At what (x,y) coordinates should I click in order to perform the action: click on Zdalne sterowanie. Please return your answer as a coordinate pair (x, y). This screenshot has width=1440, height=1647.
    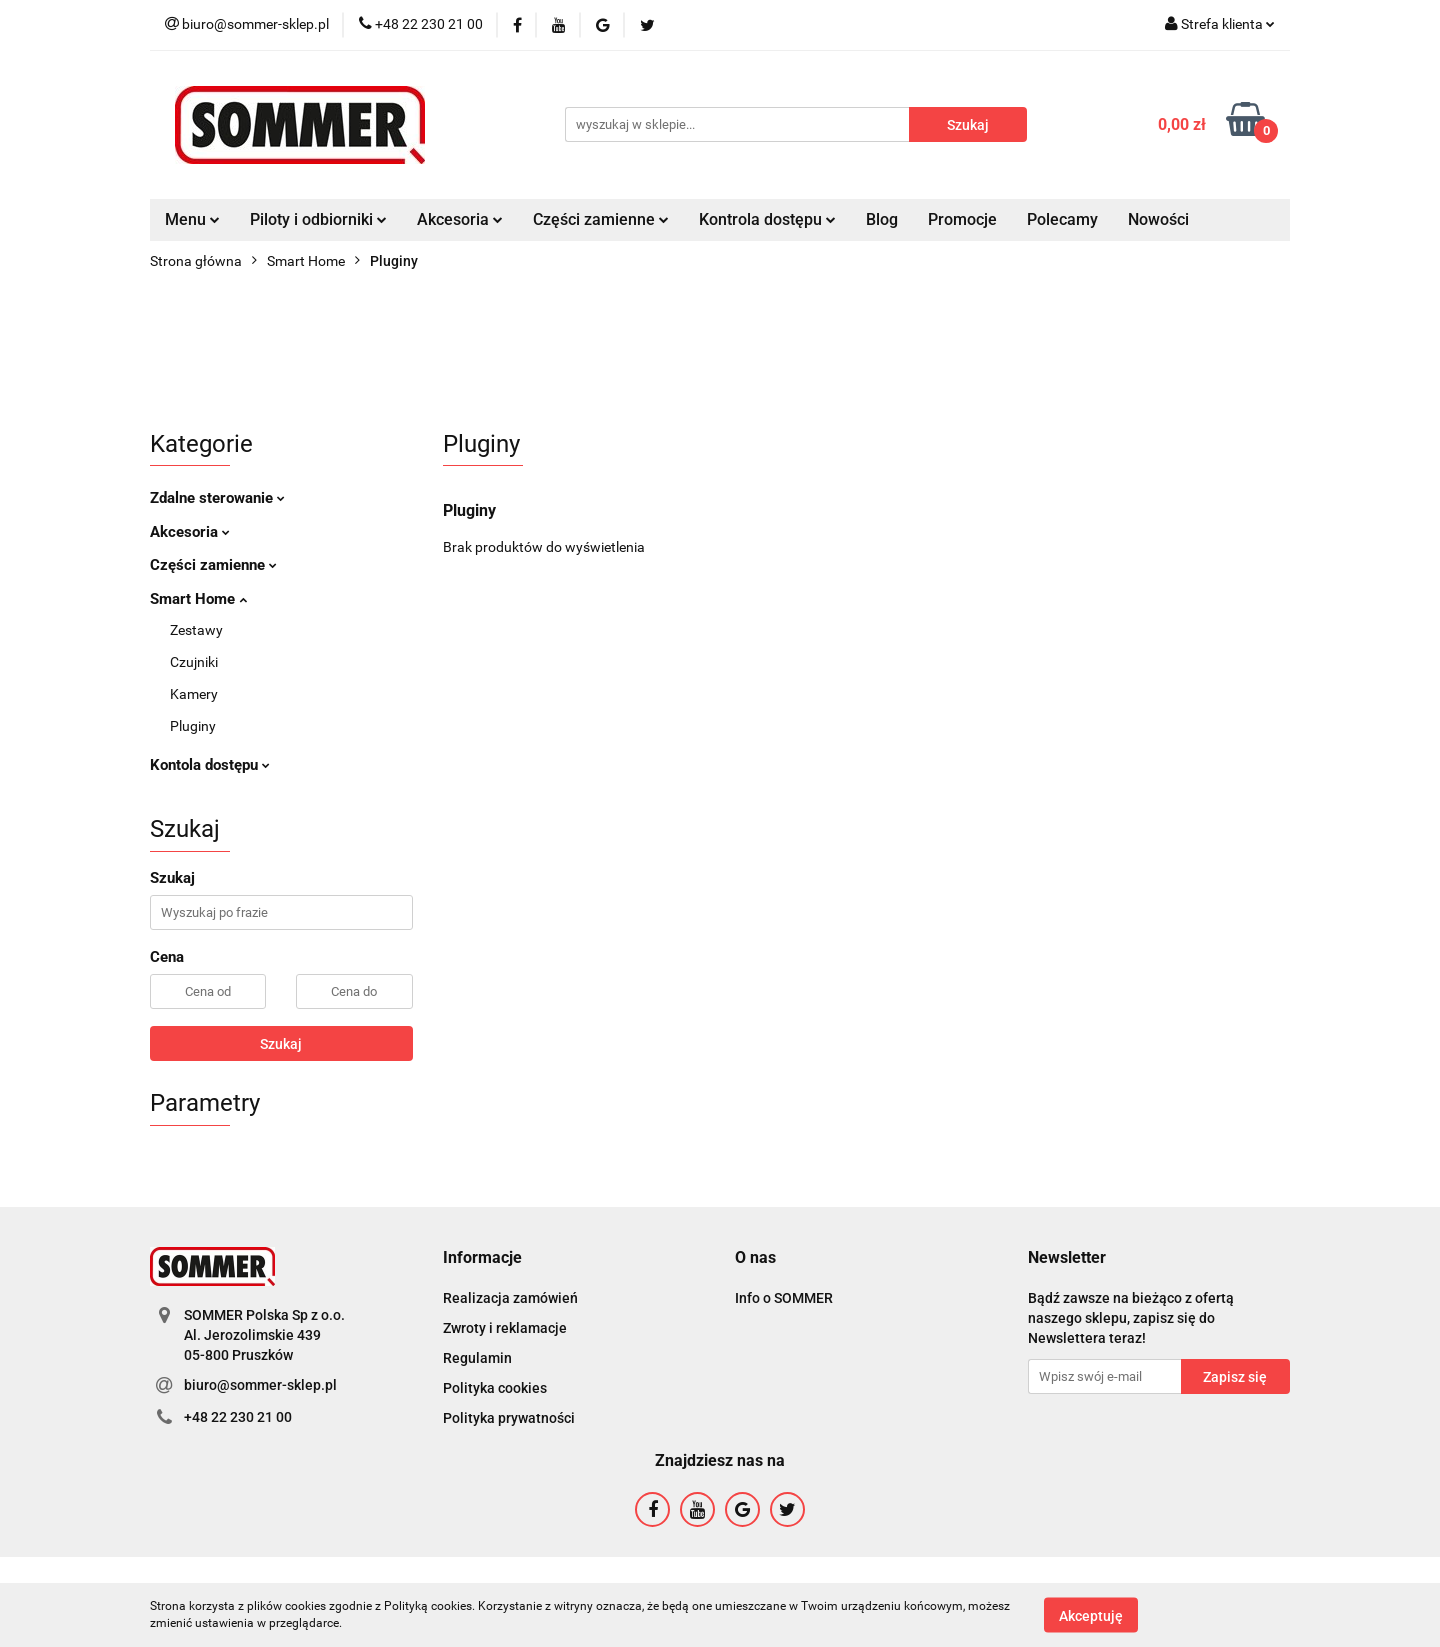
    Looking at the image, I should click on (217, 498).